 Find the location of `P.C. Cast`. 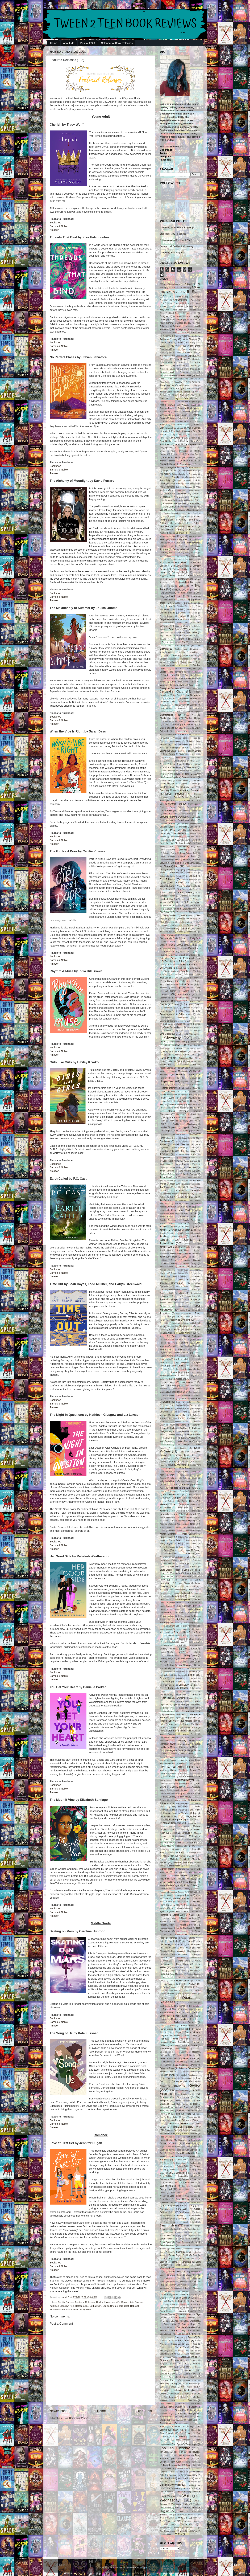

P.C. Cast is located at coordinates (124, 2306).